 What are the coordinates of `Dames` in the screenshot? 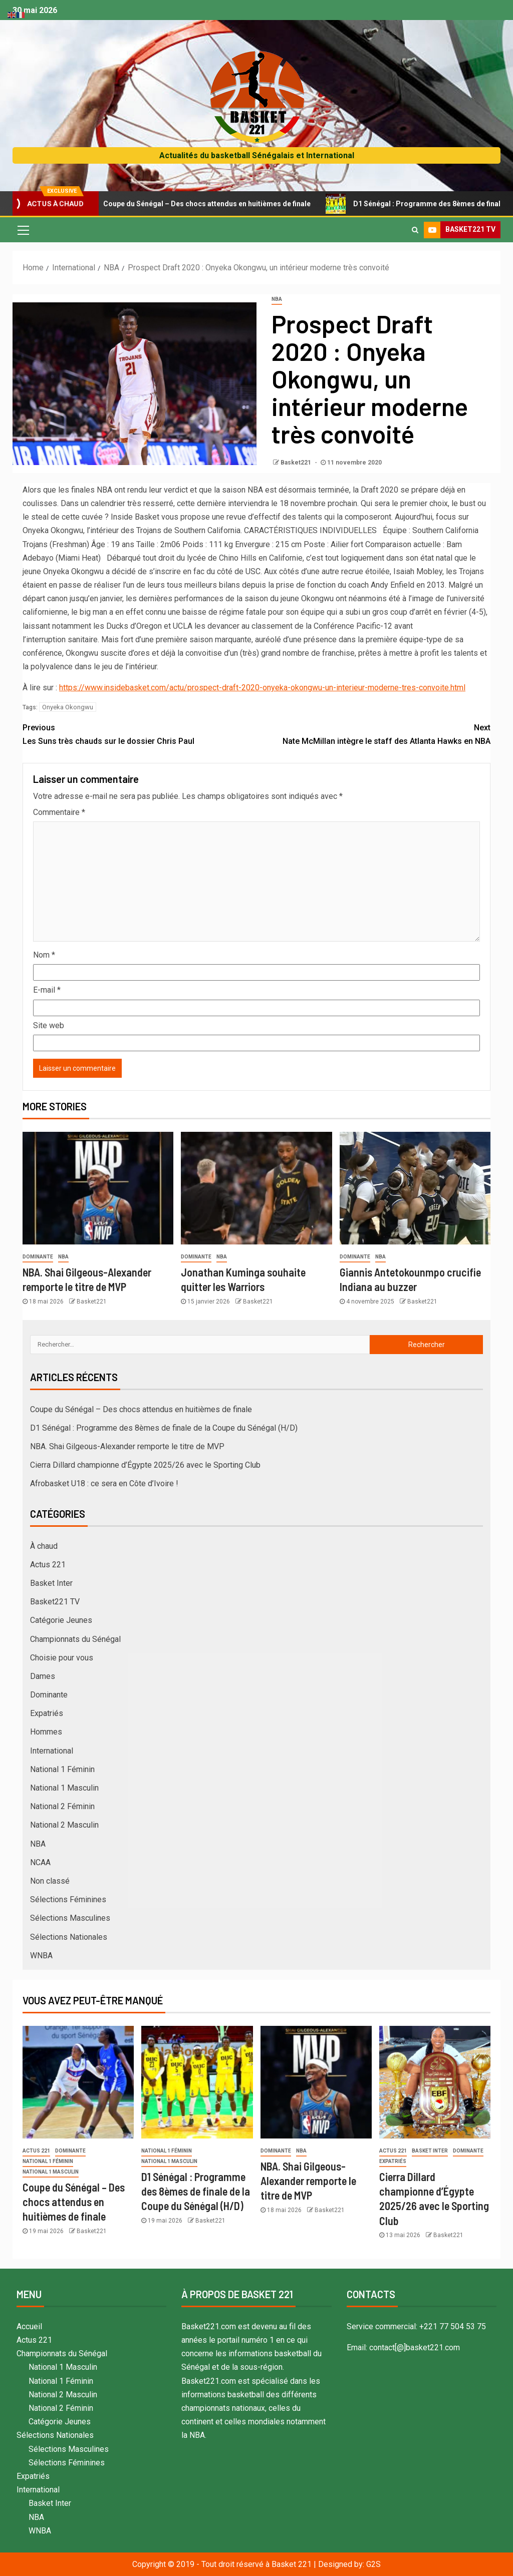 It's located at (42, 1676).